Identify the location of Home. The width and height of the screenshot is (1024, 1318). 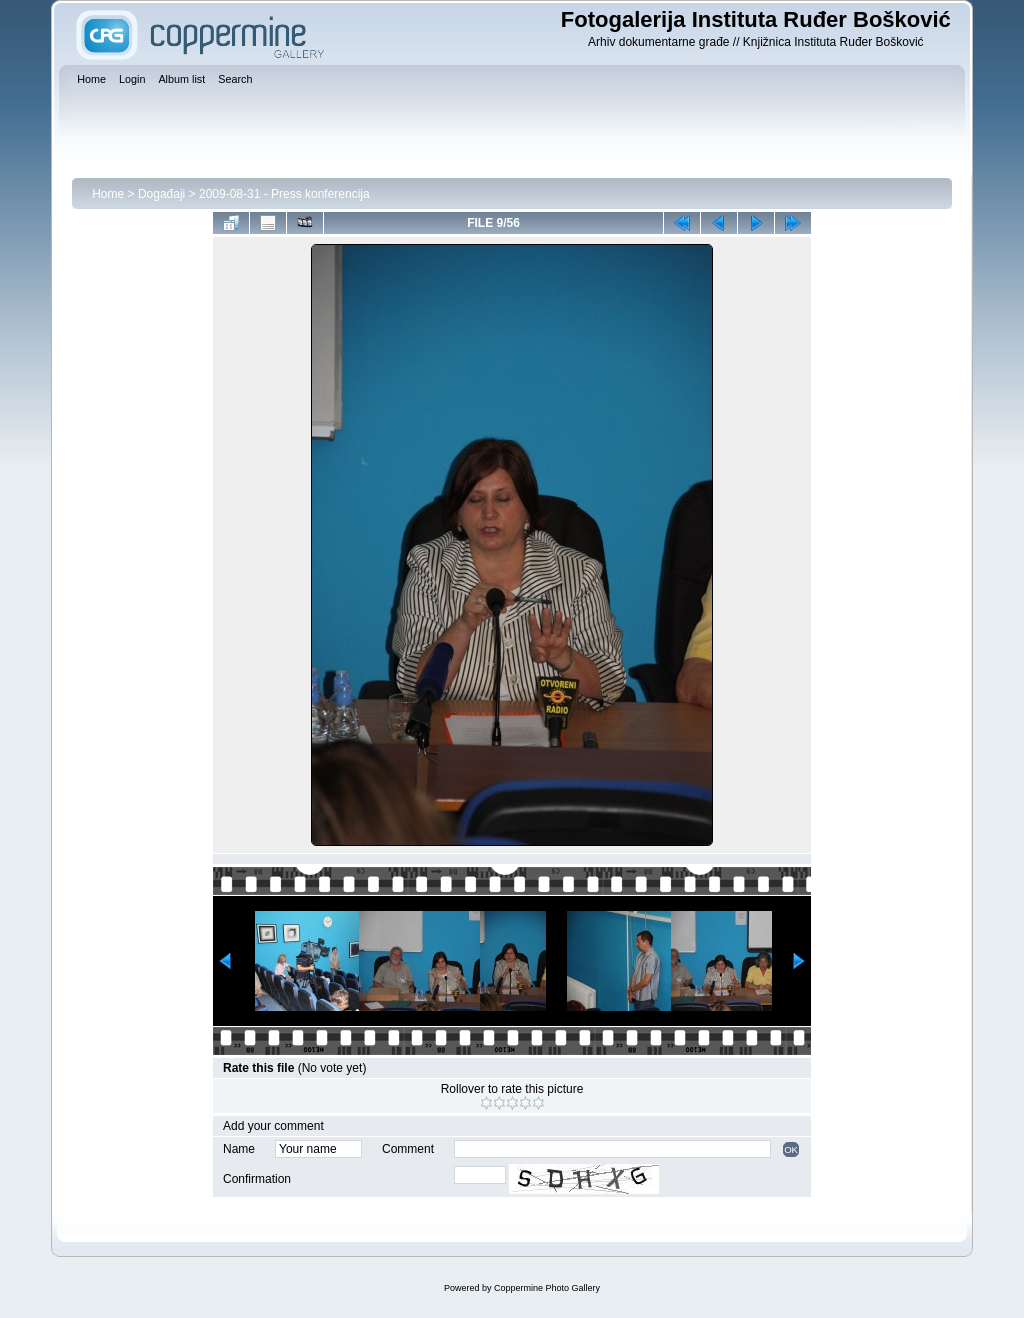
(108, 194).